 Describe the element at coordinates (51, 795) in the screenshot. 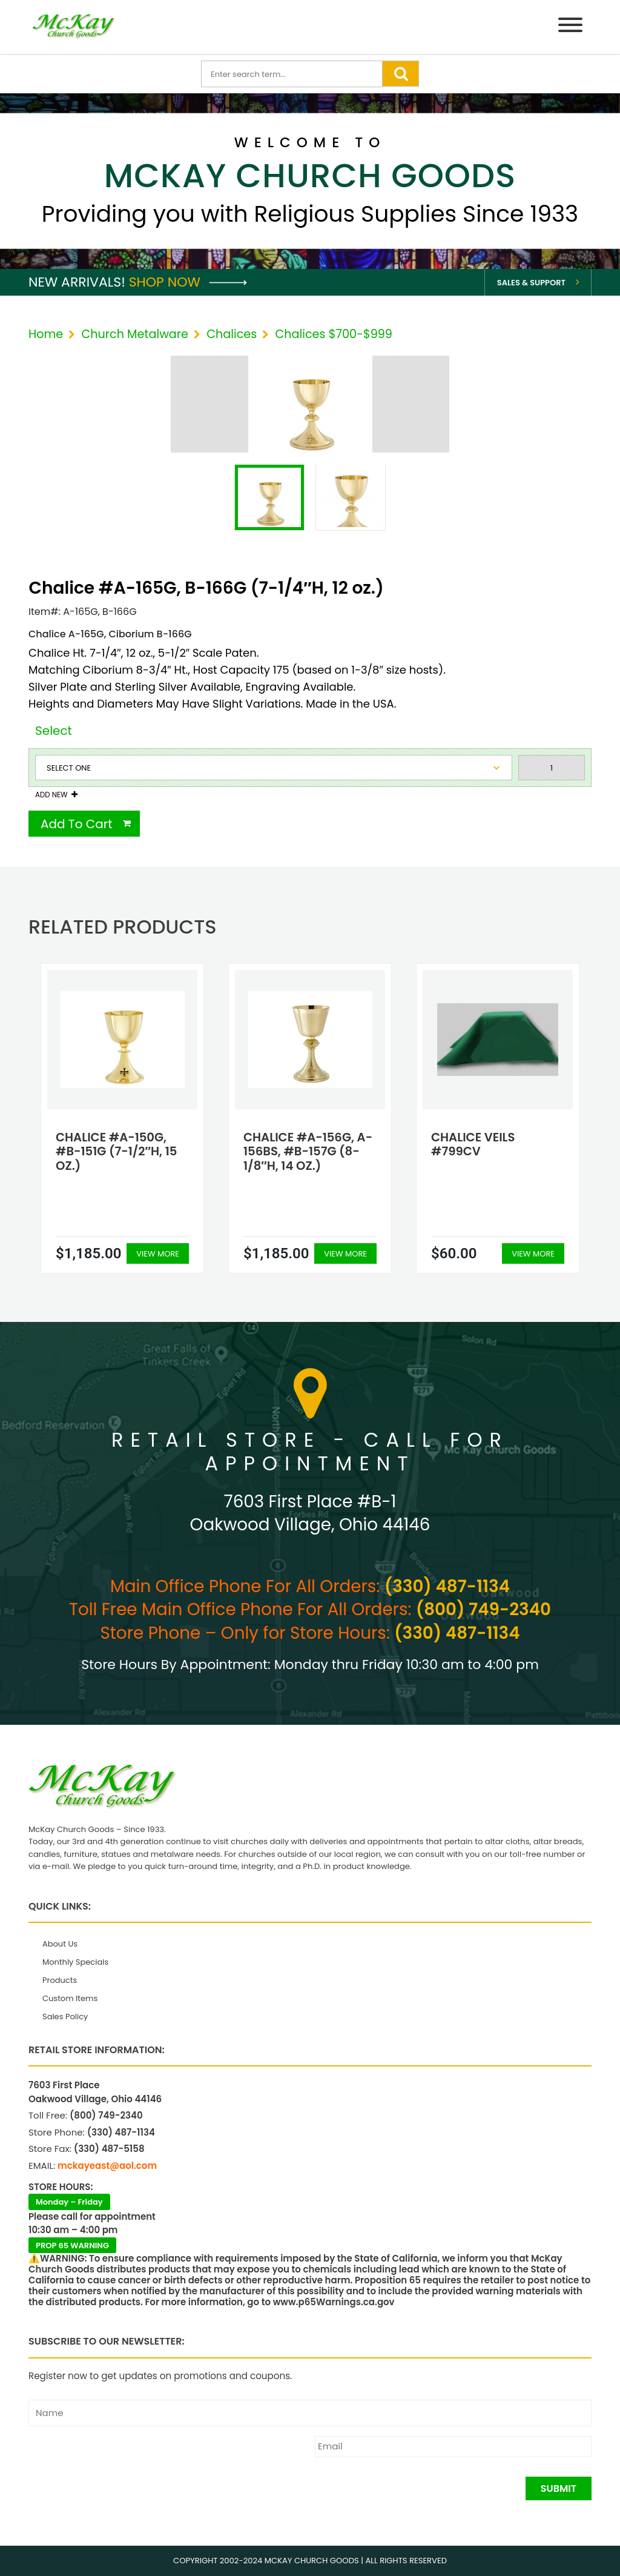

I see `Add New` at that location.